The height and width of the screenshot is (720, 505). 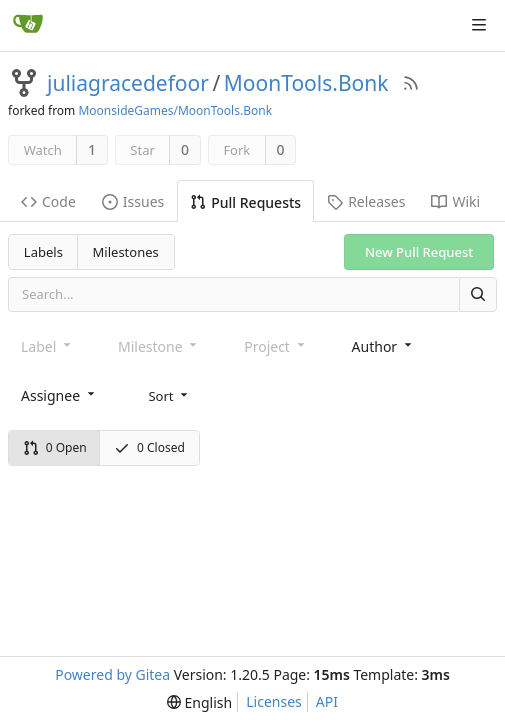 What do you see at coordinates (274, 701) in the screenshot?
I see `Licenses` at bounding box center [274, 701].